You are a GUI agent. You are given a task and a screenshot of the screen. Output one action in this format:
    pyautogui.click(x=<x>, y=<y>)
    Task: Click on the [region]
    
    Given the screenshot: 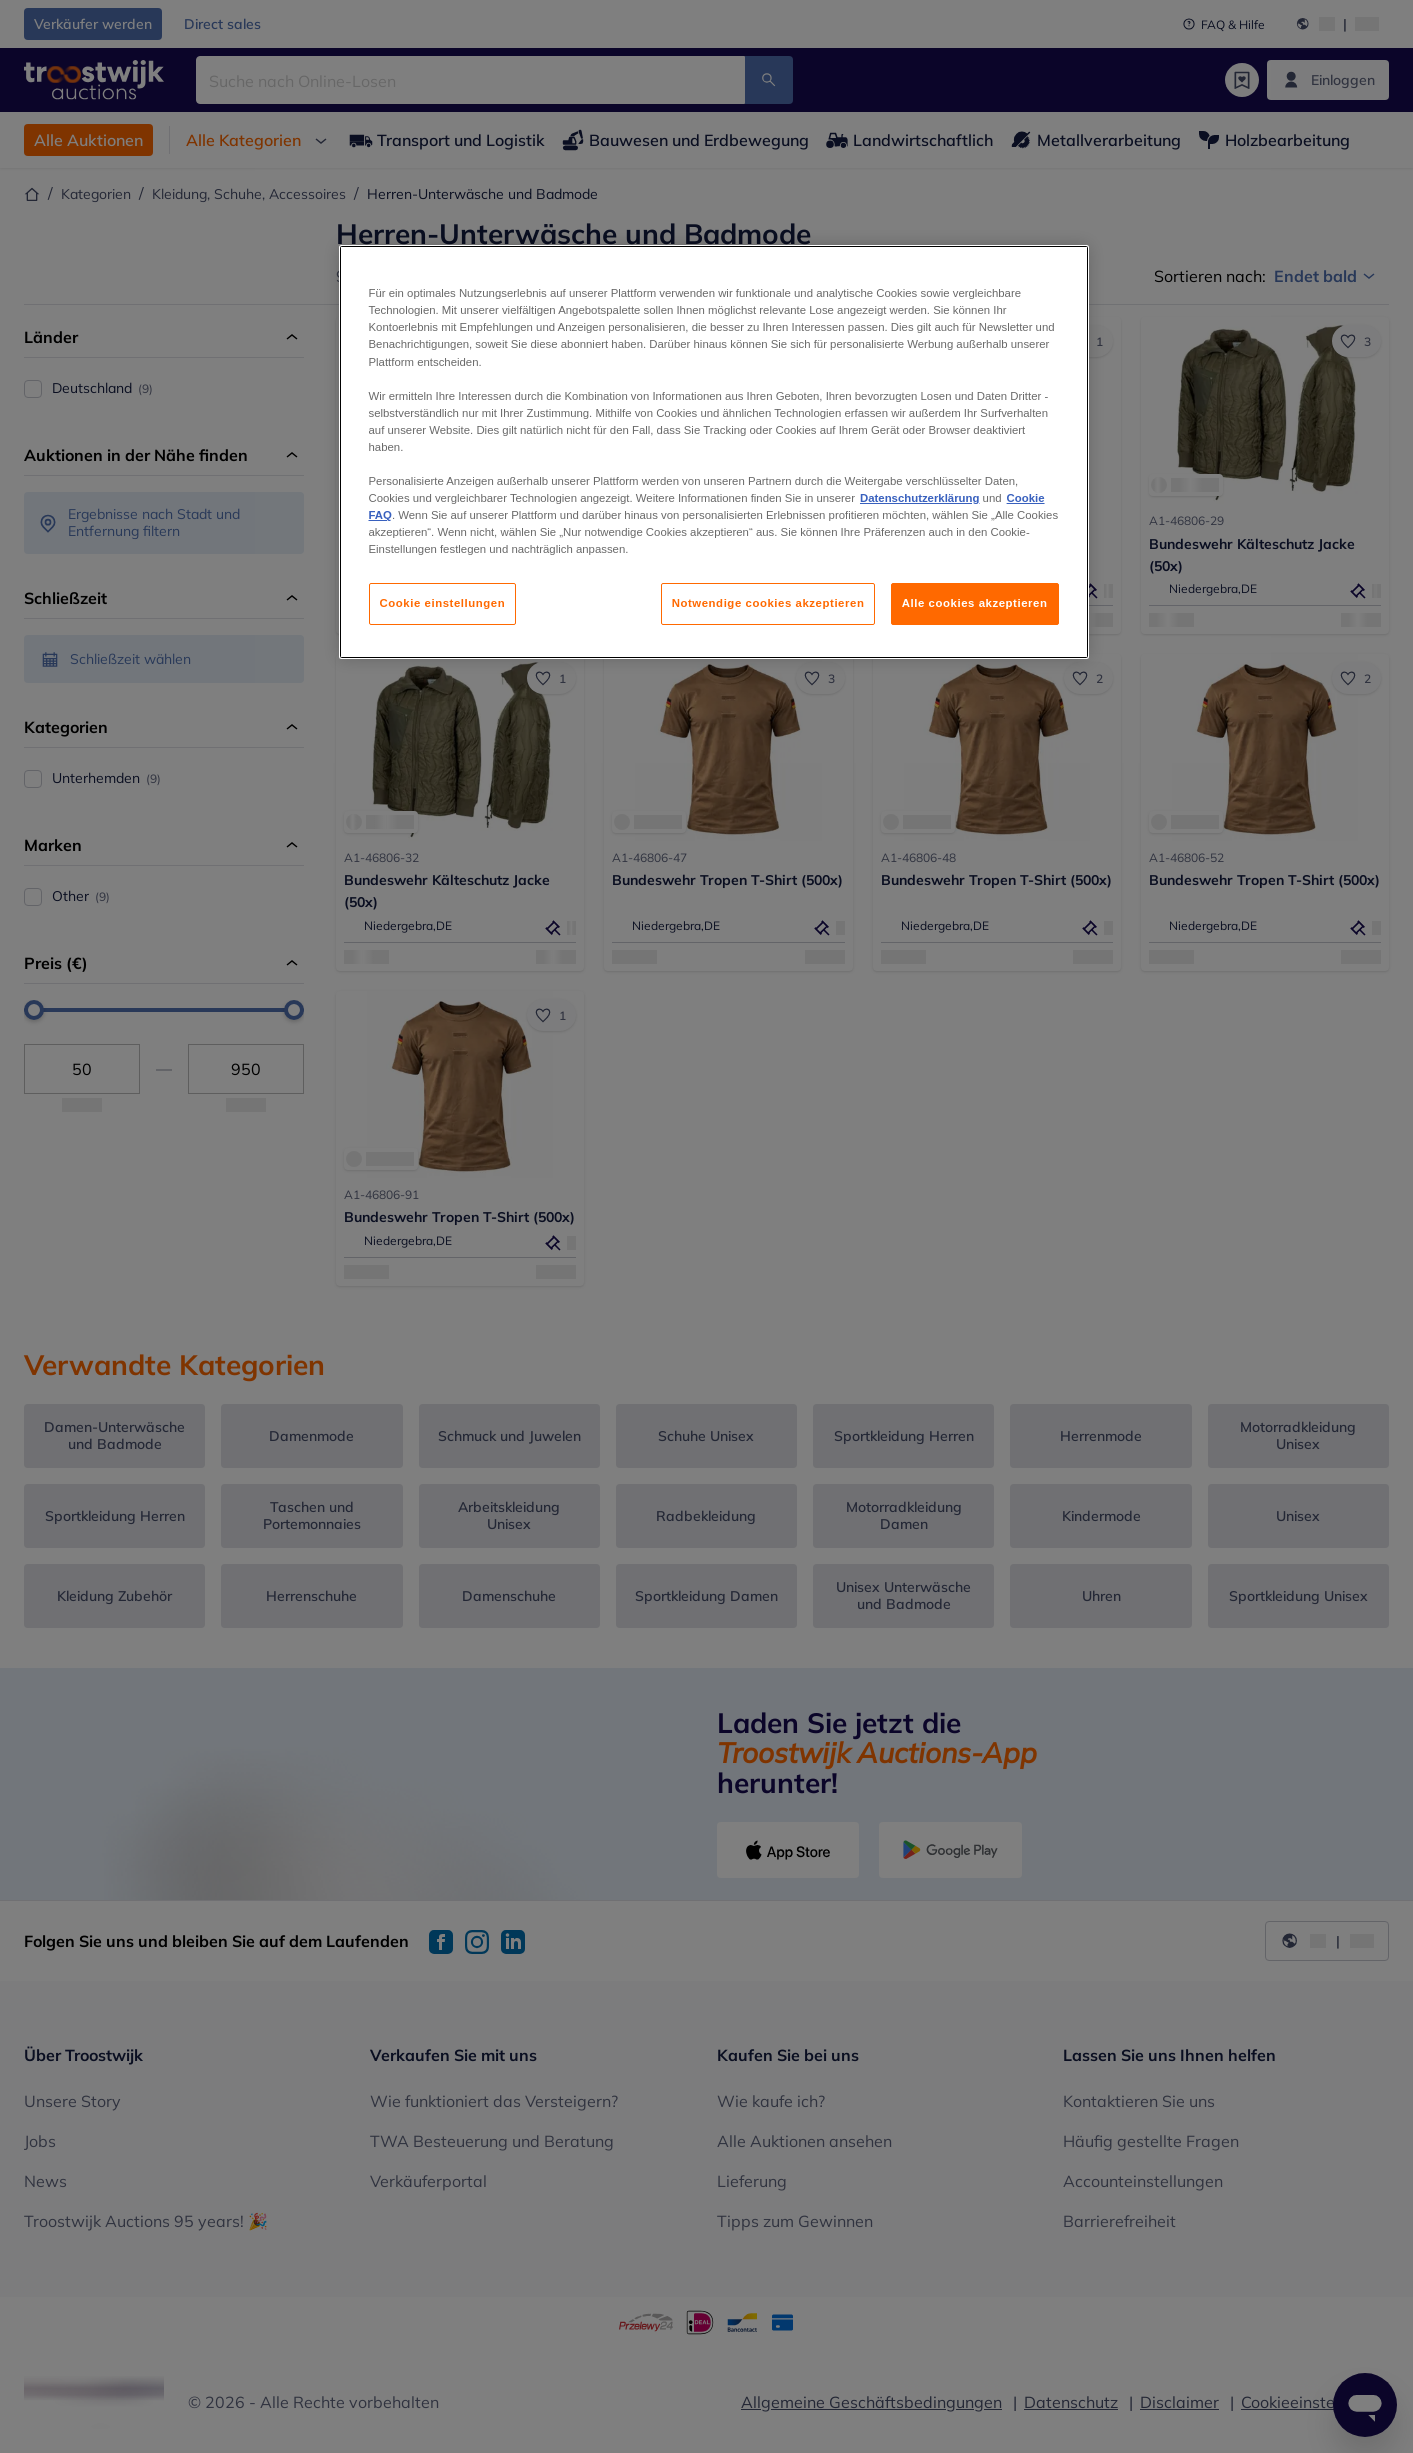 What is the action you would take?
    pyautogui.click(x=714, y=452)
    